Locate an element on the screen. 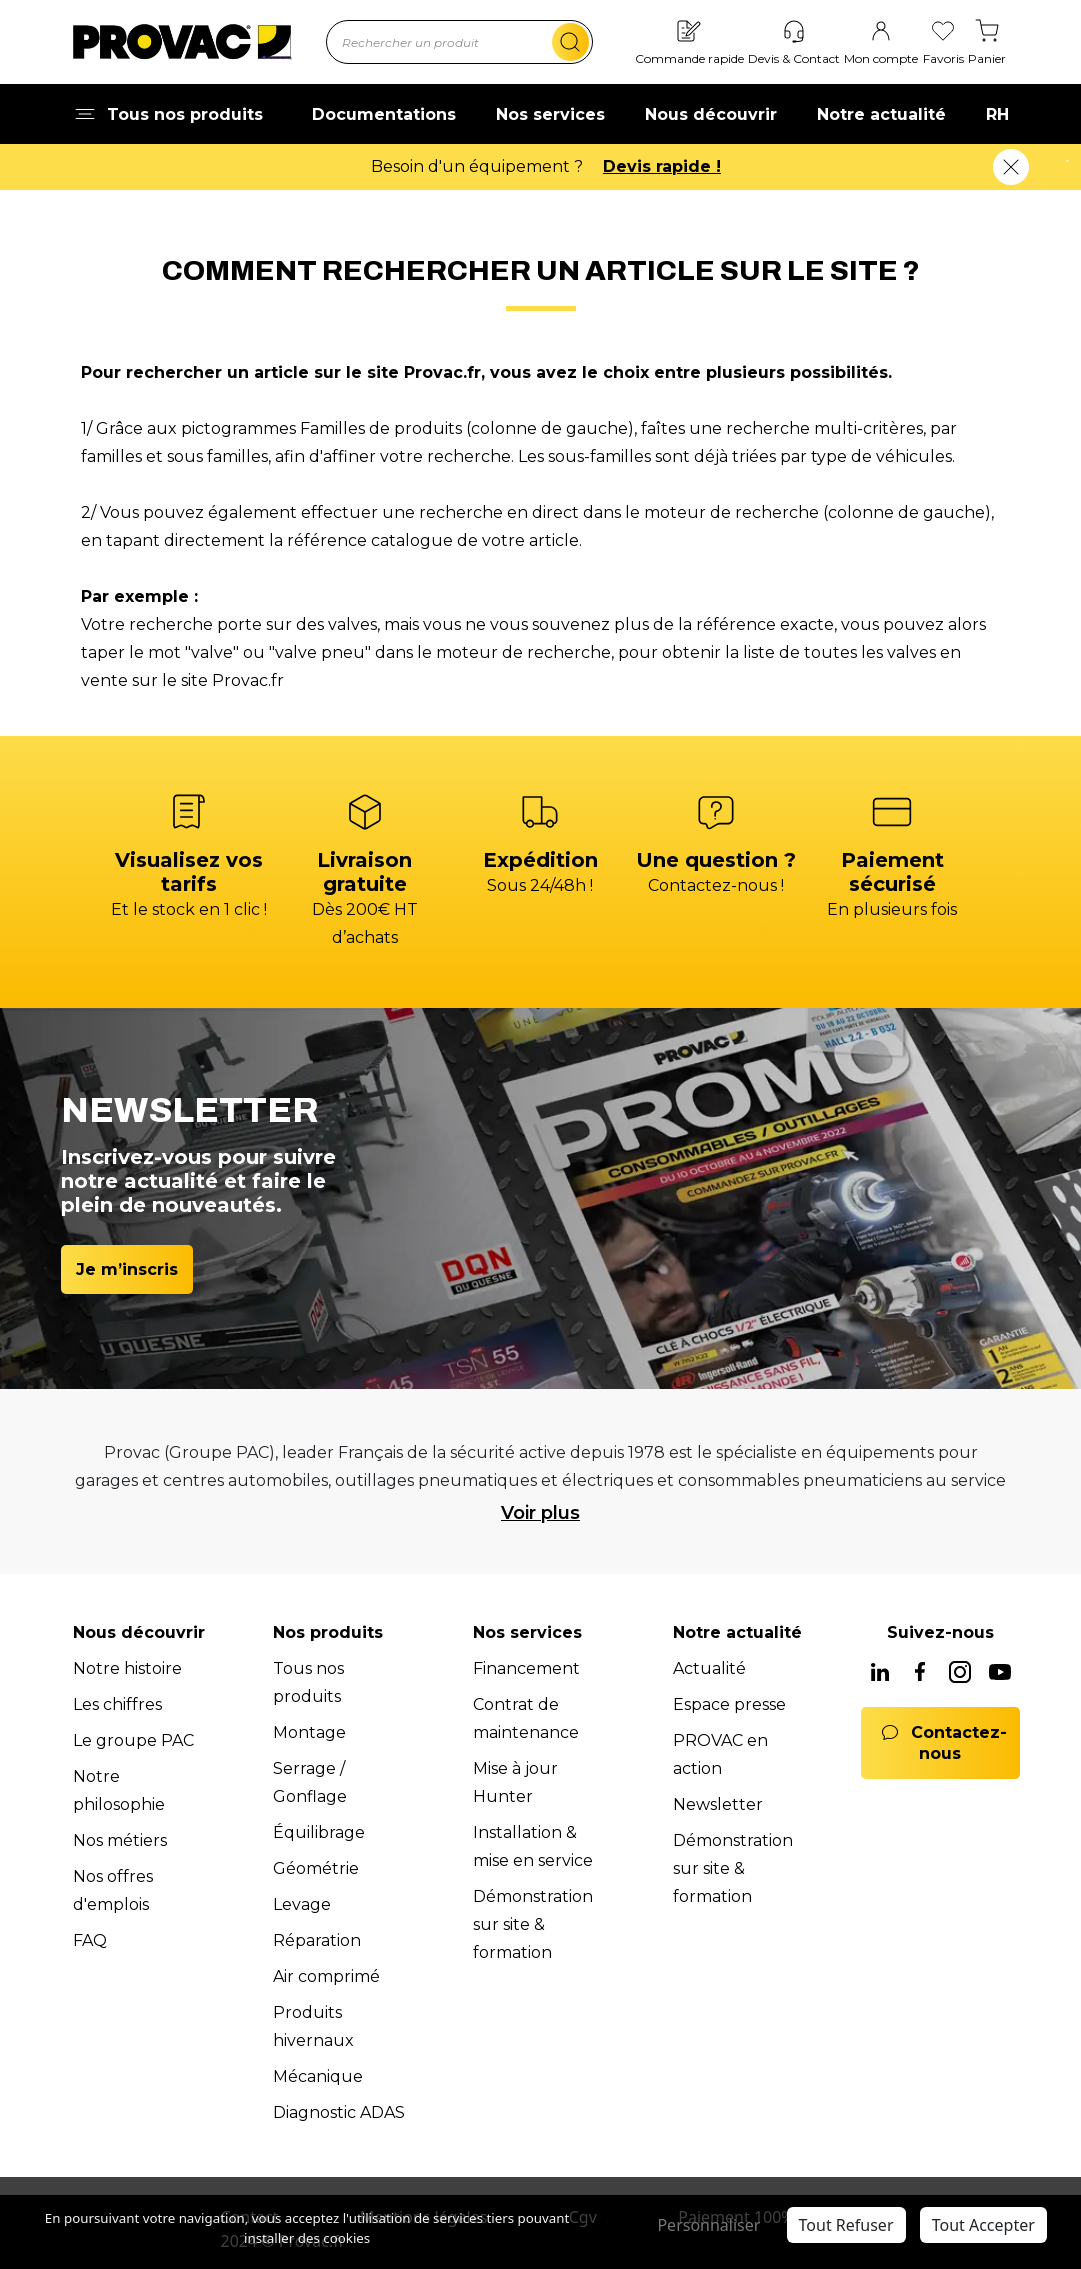 The height and width of the screenshot is (2269, 1081). Montage is located at coordinates (309, 1732).